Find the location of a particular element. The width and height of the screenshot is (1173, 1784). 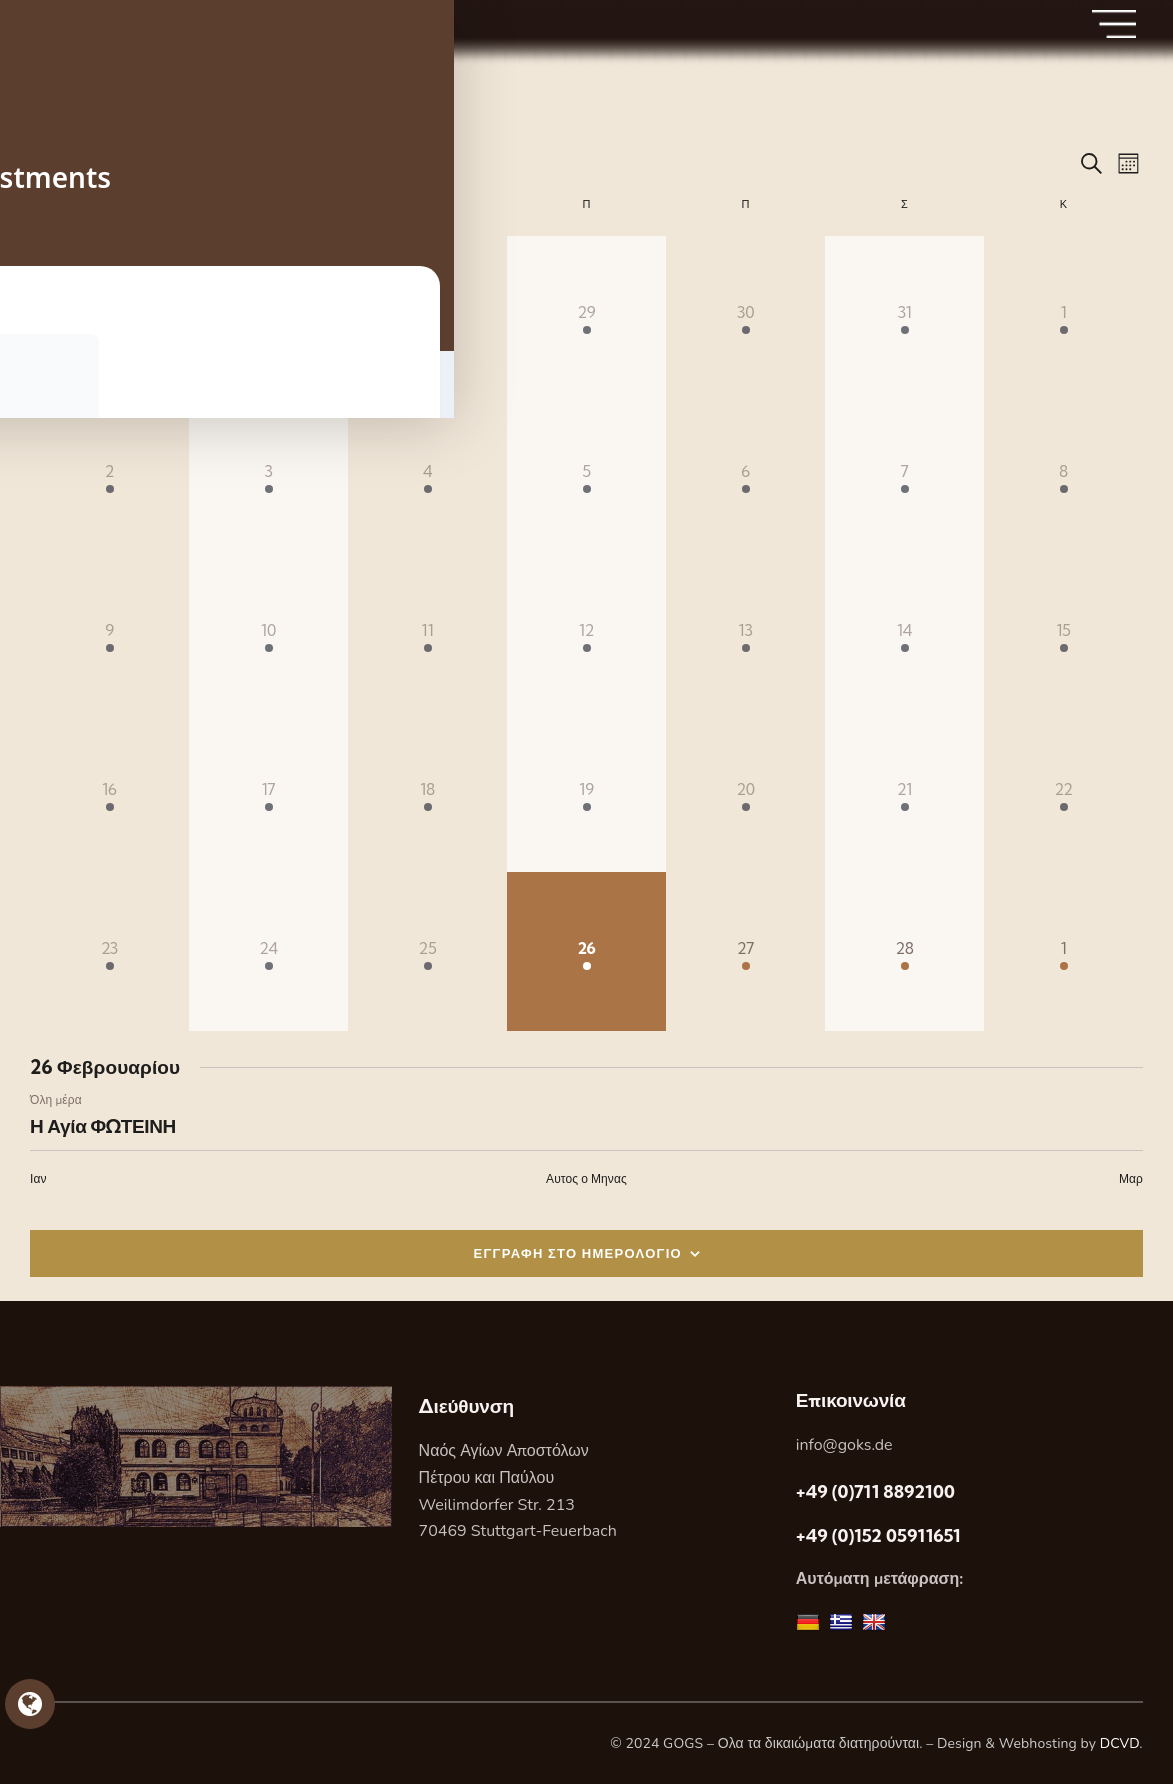

[27 Φεβρουαρίου, 1 Εορτή, upcoming day] is located at coordinates (745, 951).